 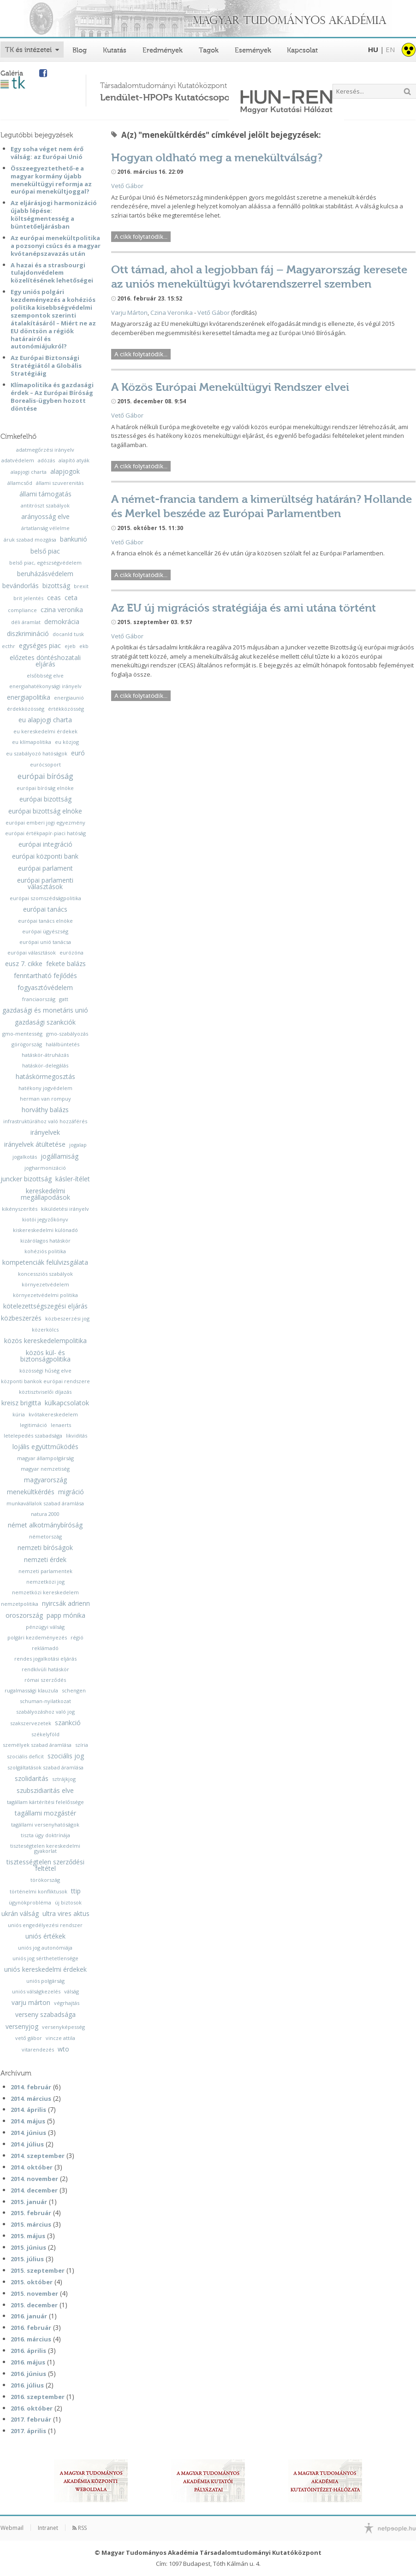 What do you see at coordinates (45, 1329) in the screenshot?
I see `közerkölcs` at bounding box center [45, 1329].